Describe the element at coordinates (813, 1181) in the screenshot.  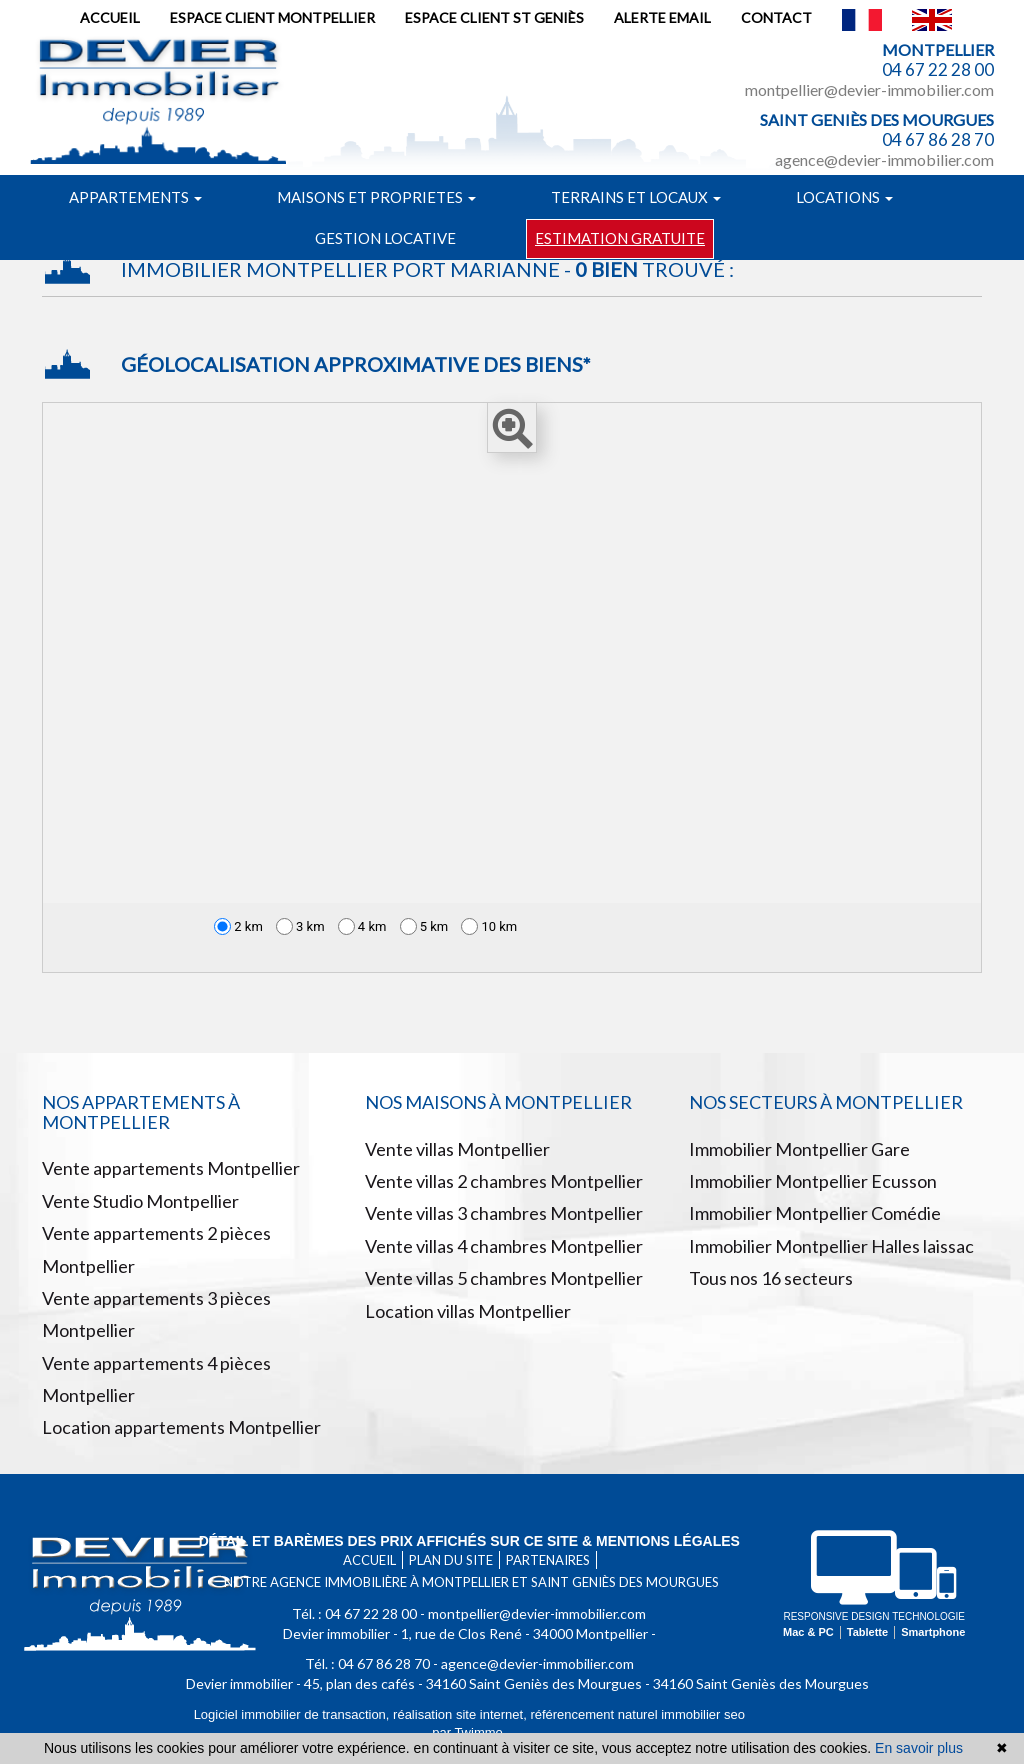
I see `Immobilier Montpellier Ecusson` at that location.